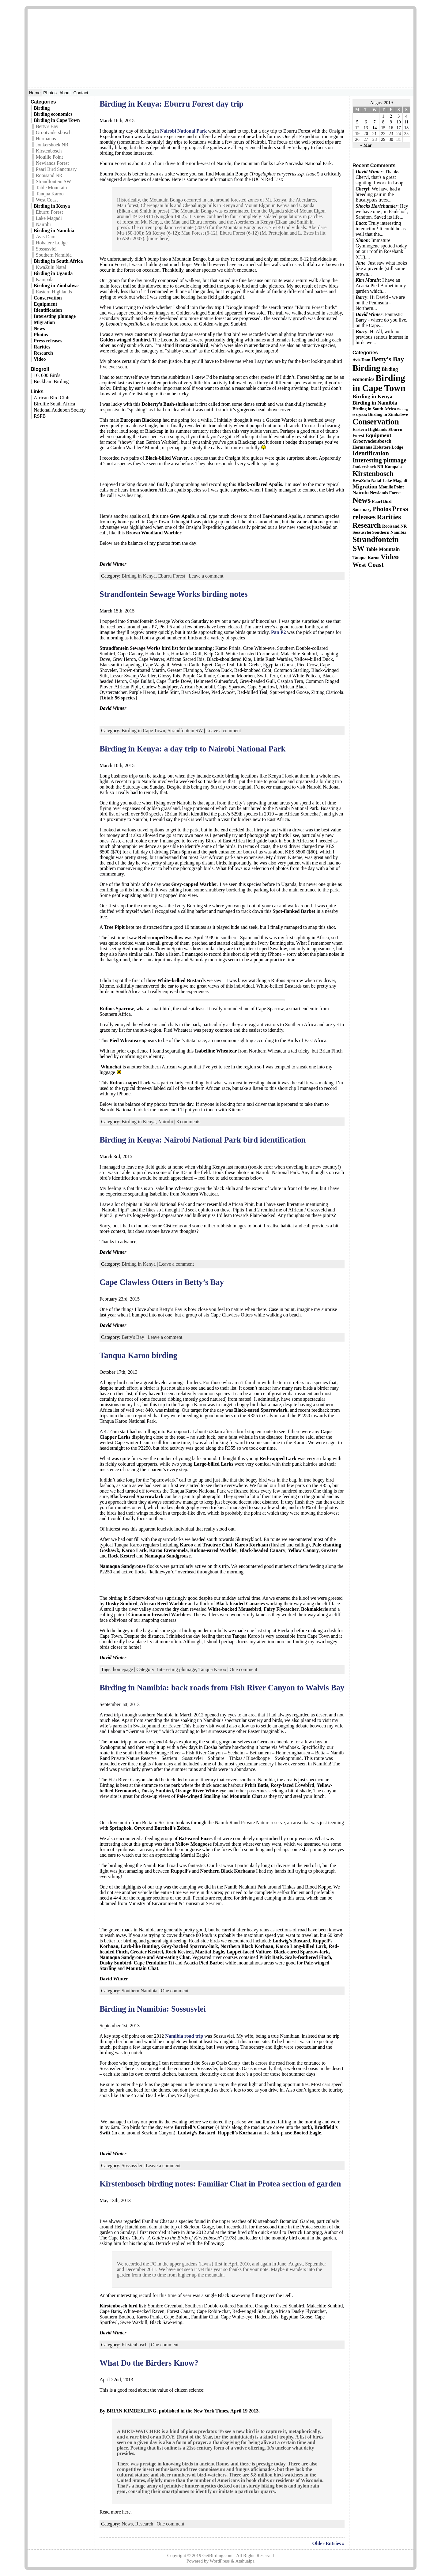 The width and height of the screenshot is (441, 2576). I want to click on Birding in Namibia: Sossusvlei, so click(153, 2008).